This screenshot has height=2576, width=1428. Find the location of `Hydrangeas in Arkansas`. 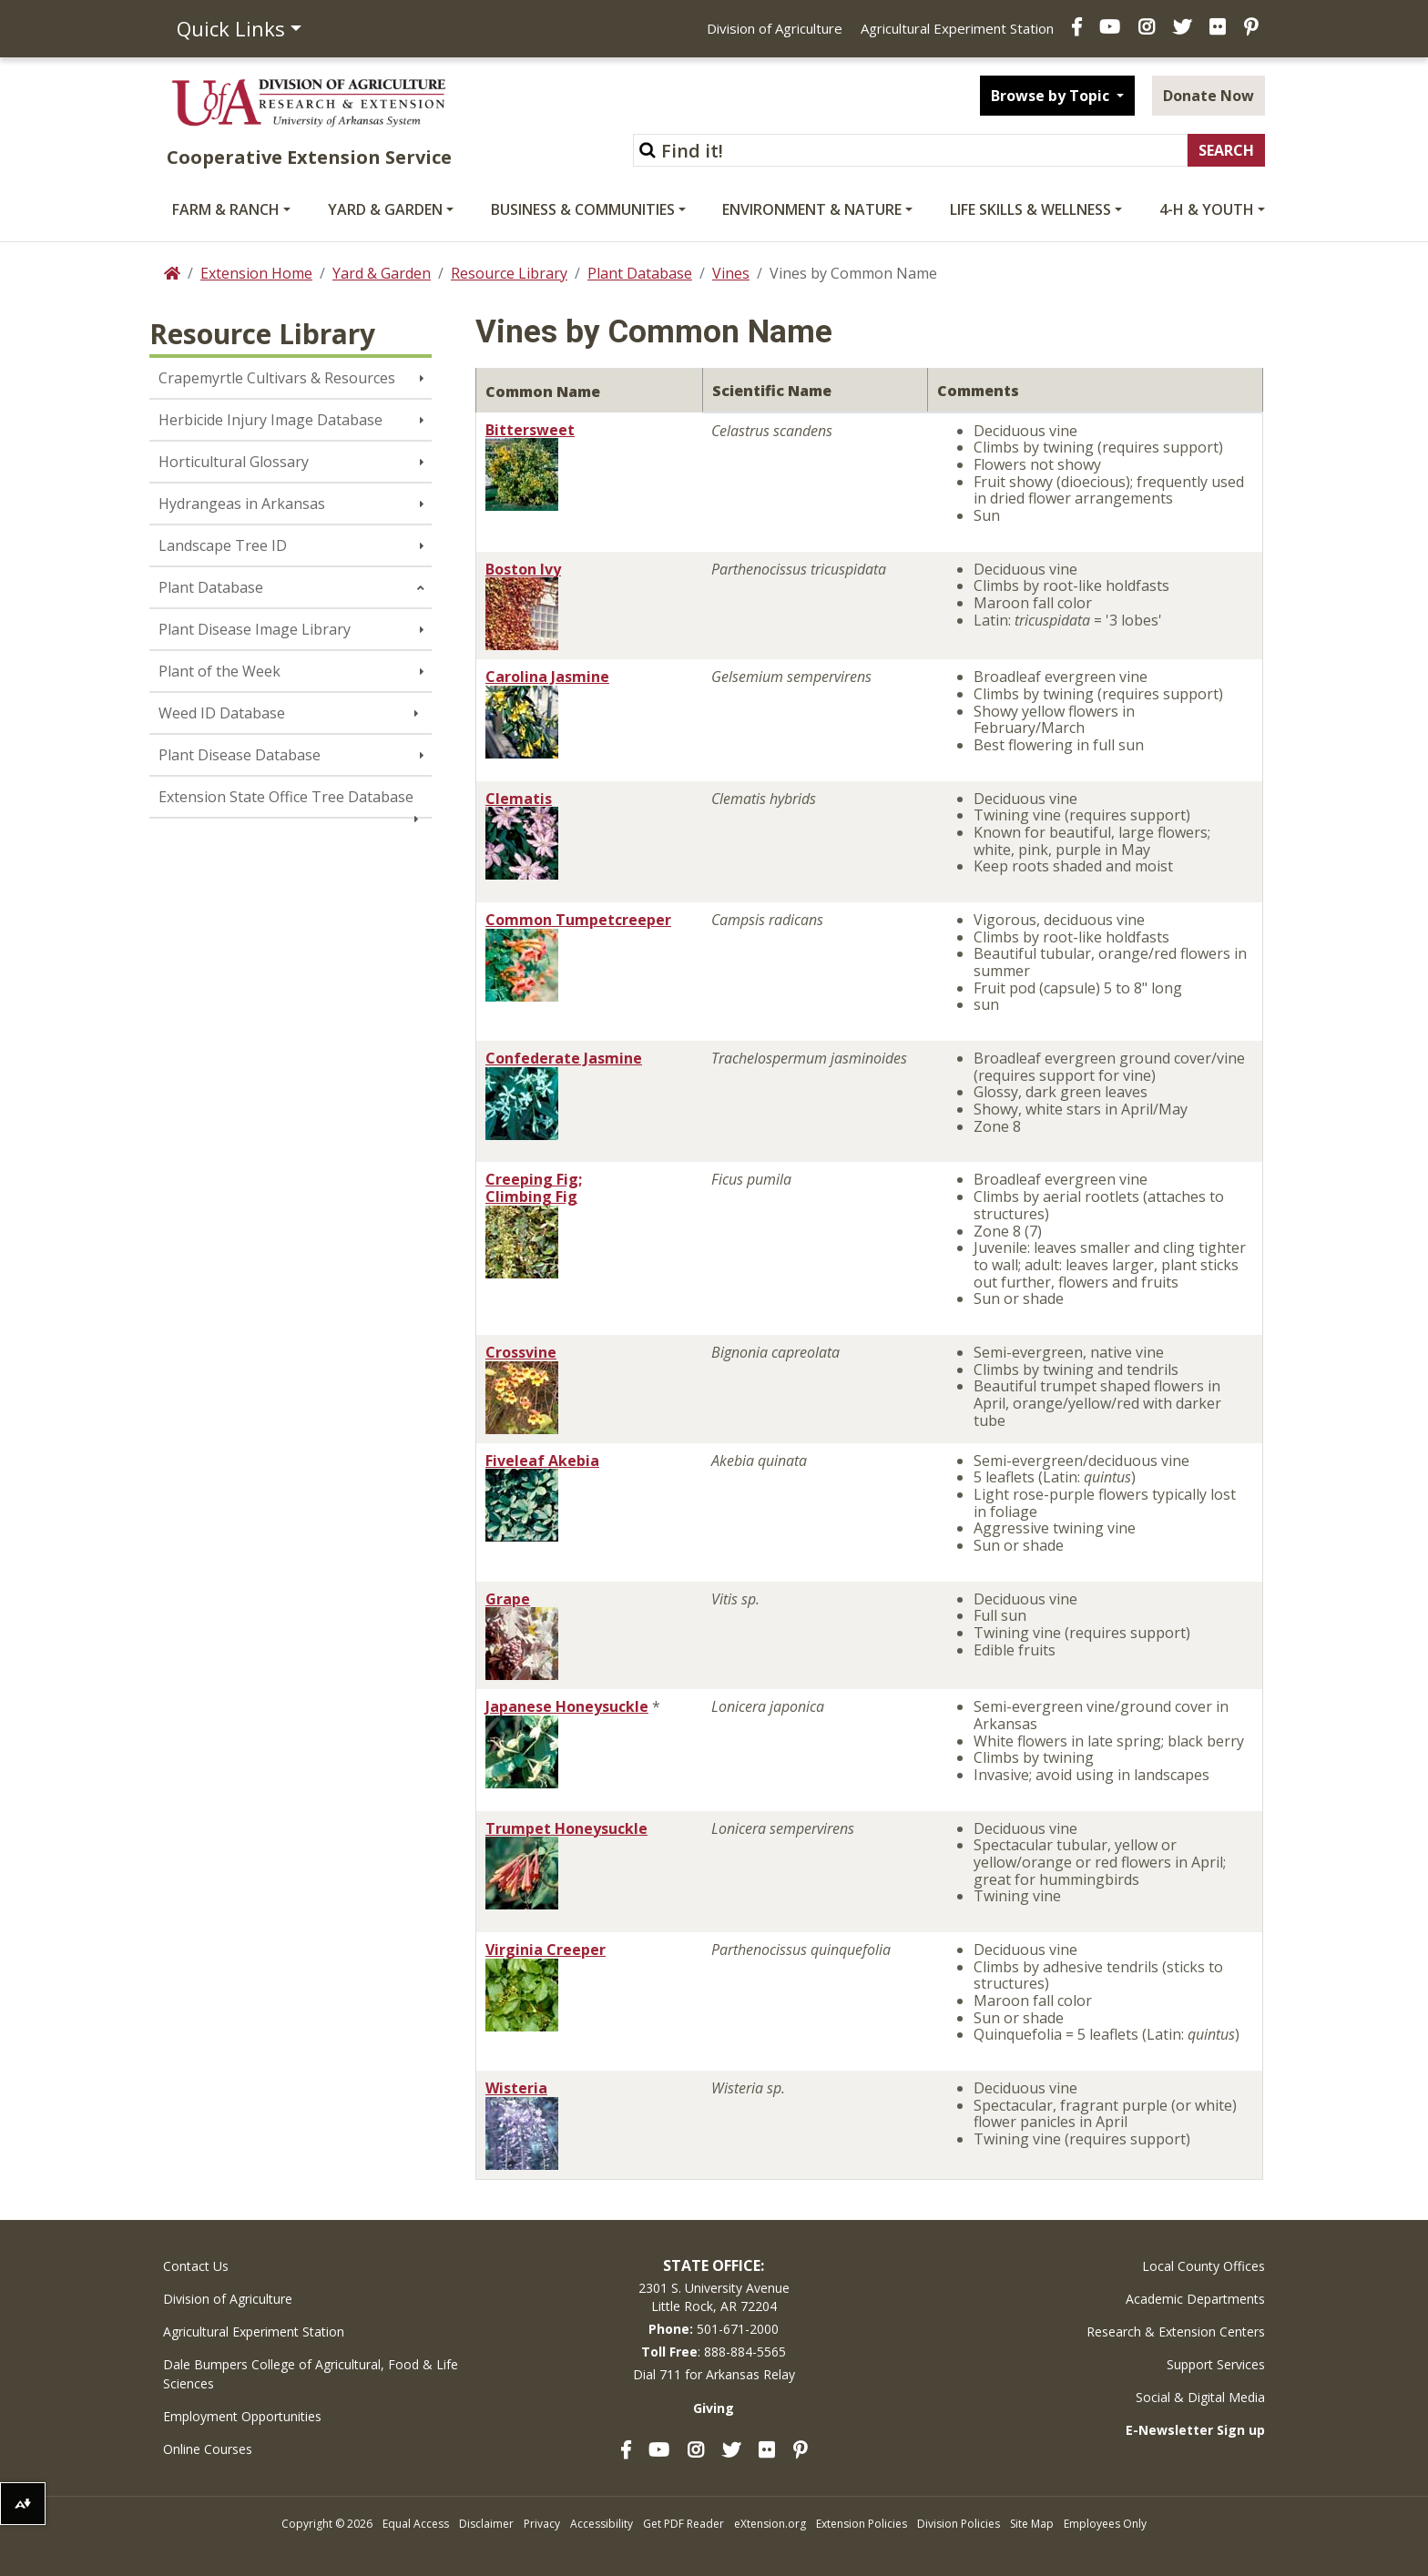

Hydrangeas in Arkansas is located at coordinates (241, 504).